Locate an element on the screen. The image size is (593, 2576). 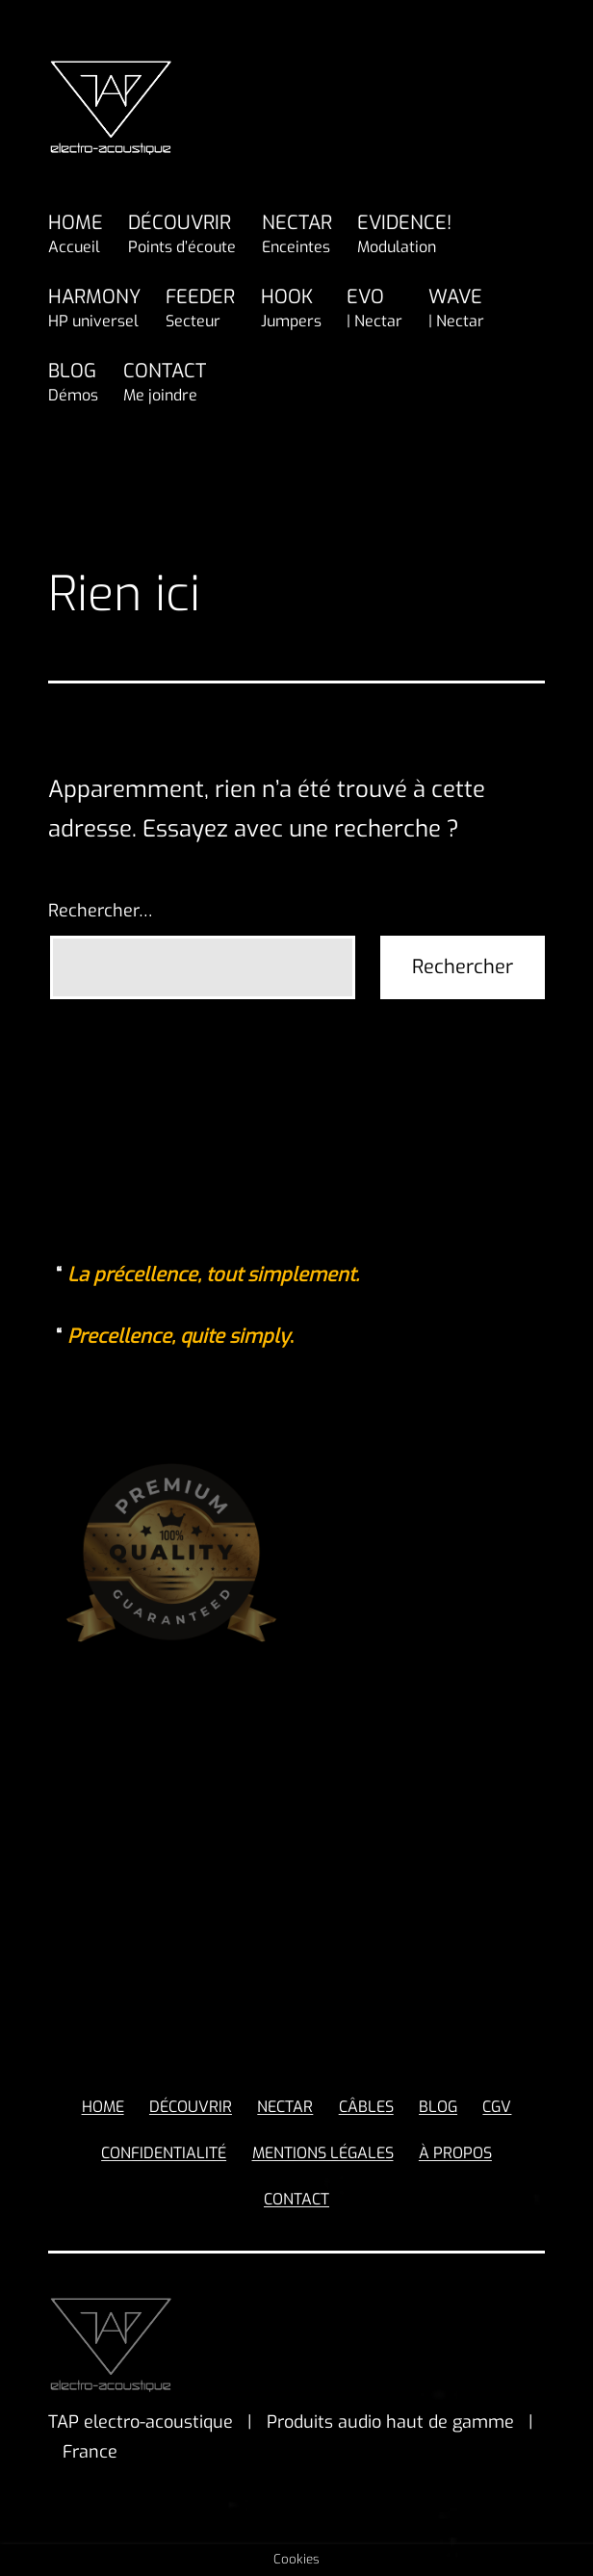
HOME is located at coordinates (75, 235).